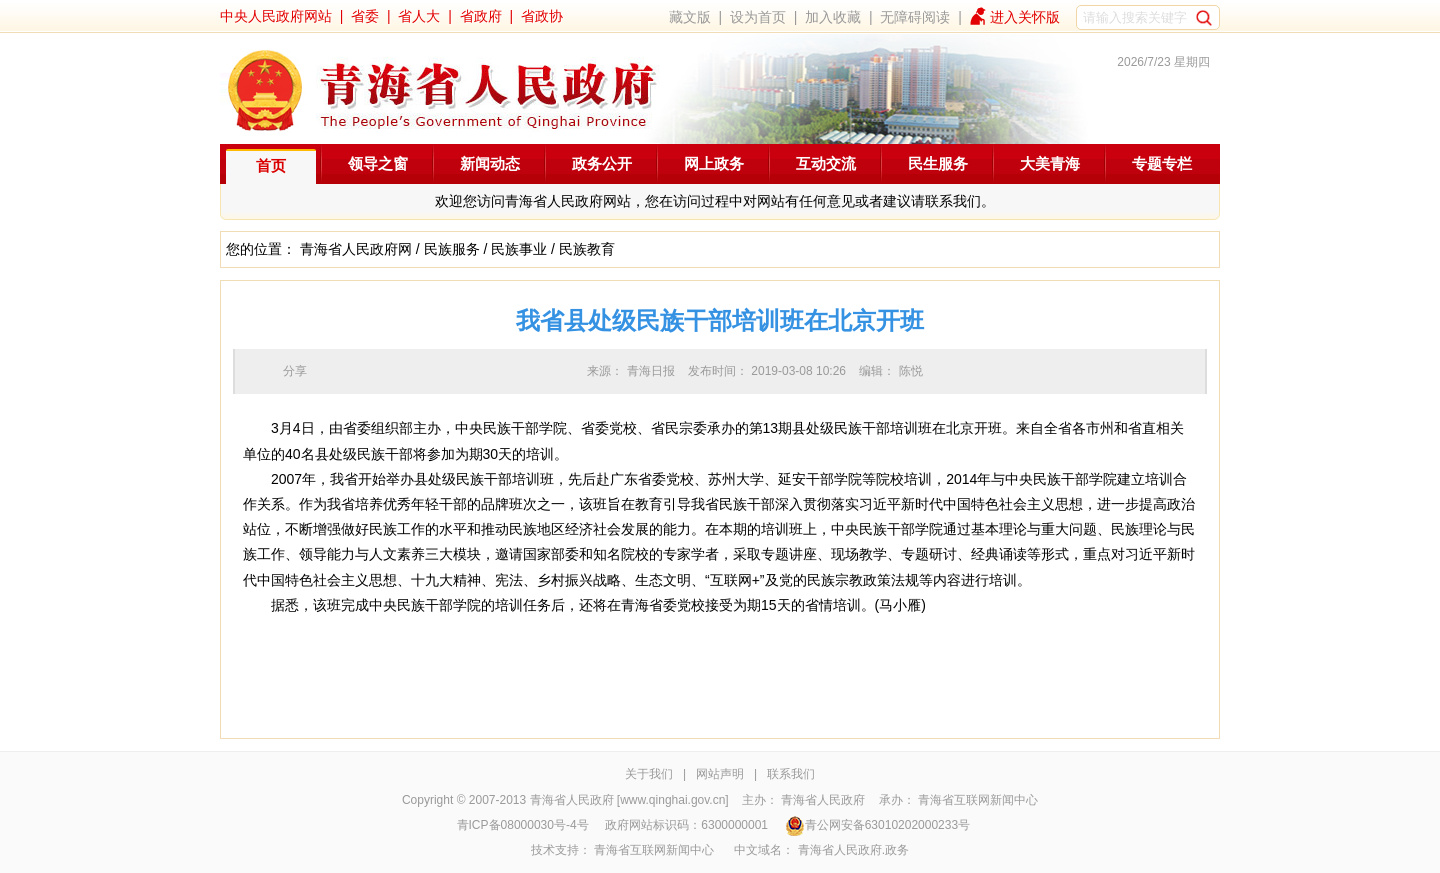  I want to click on 领导之窗, so click(378, 163).